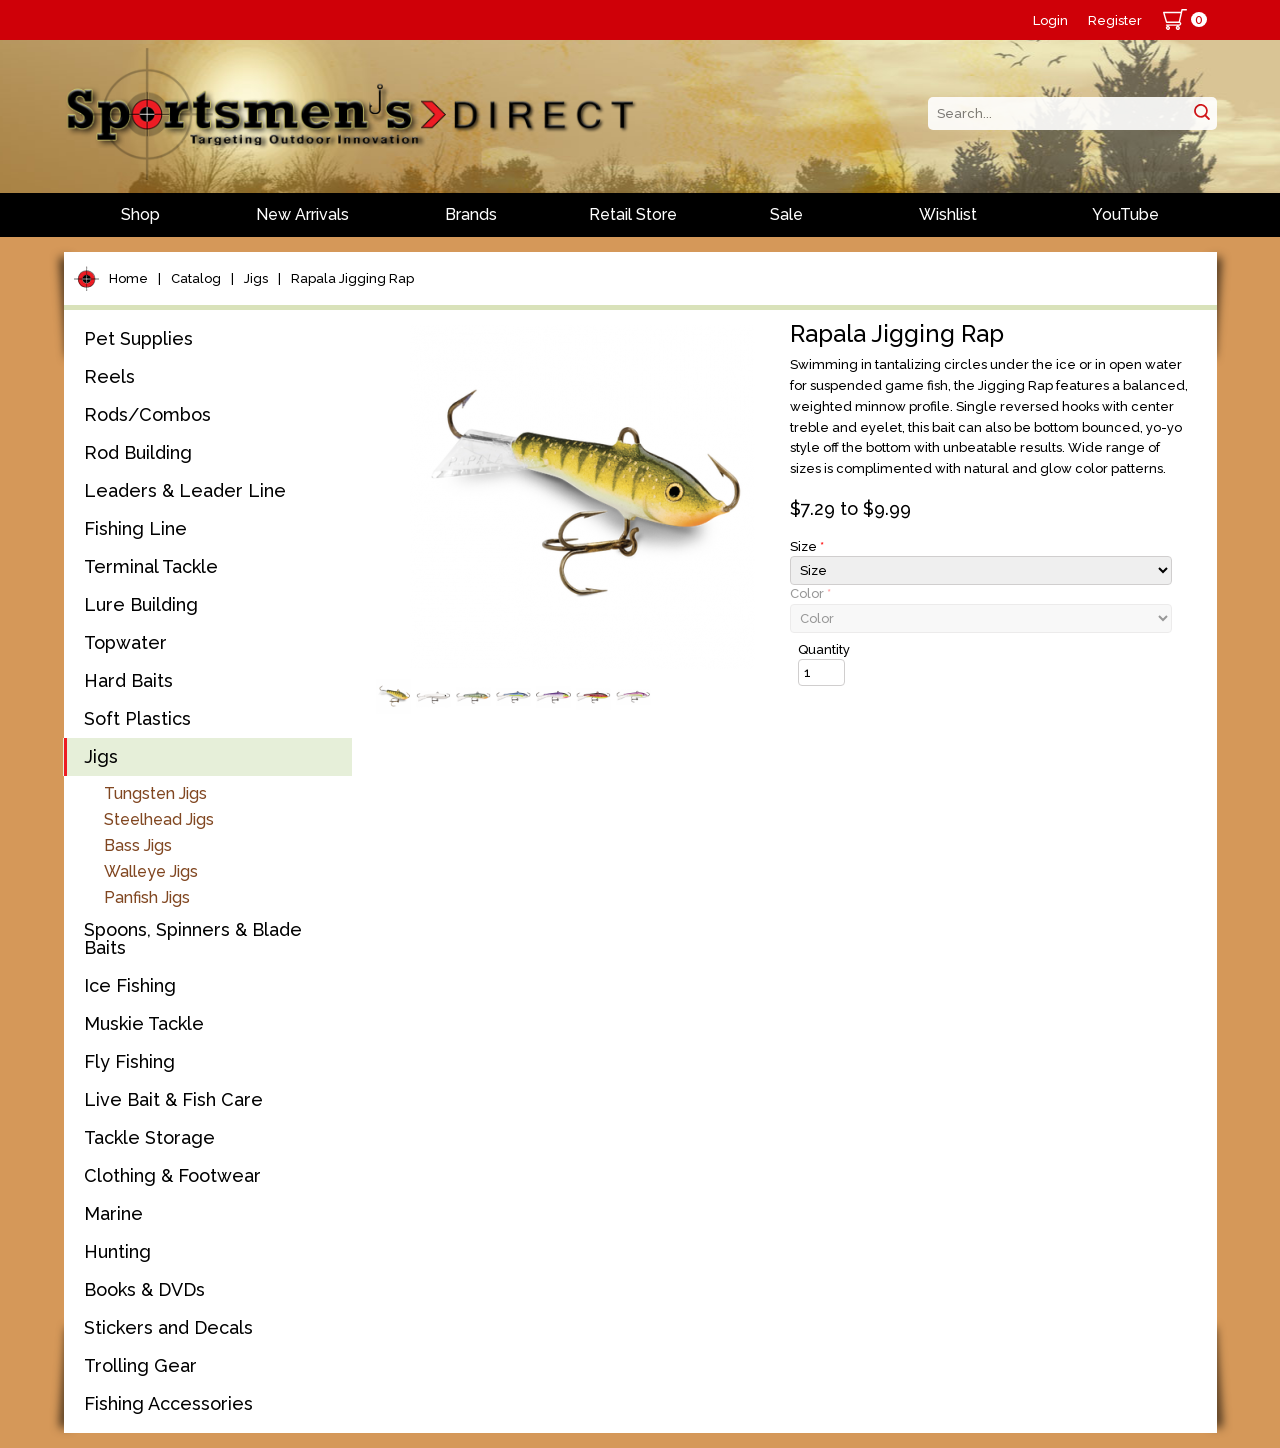 This screenshot has width=1280, height=1448. Describe the element at coordinates (172, 1175) in the screenshot. I see `Clothing & Footwear` at that location.